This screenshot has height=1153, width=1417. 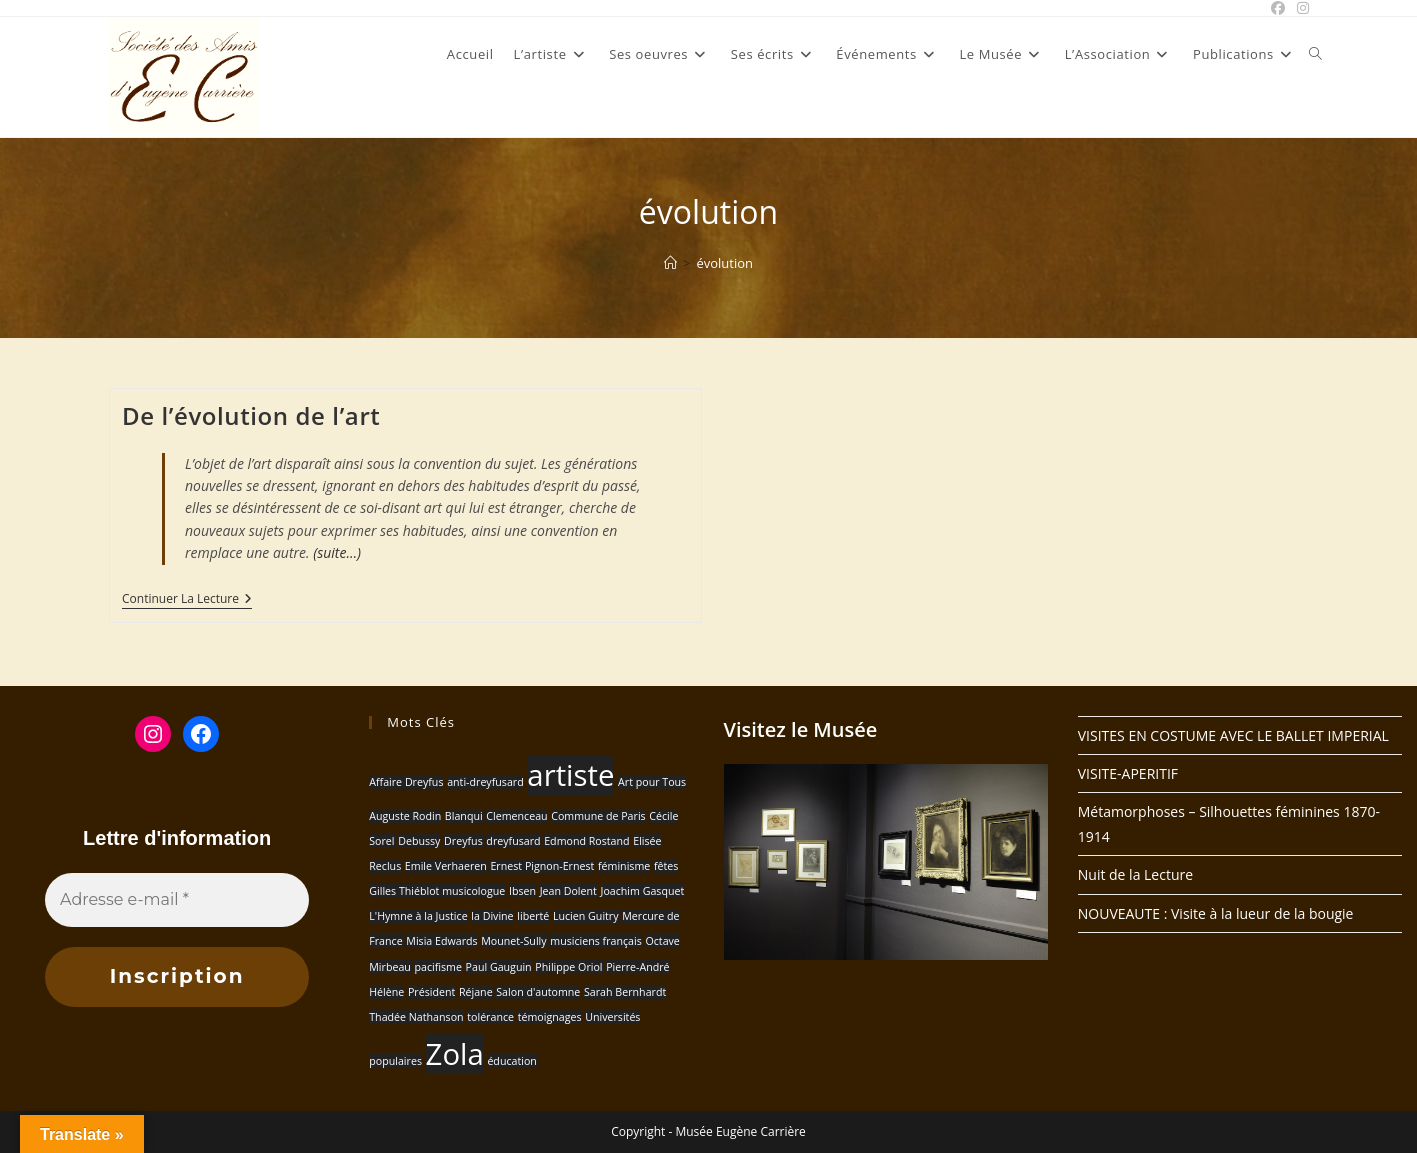 I want to click on Lucien Guitry [Lucien Guitry (1 élément)], so click(x=586, y=916).